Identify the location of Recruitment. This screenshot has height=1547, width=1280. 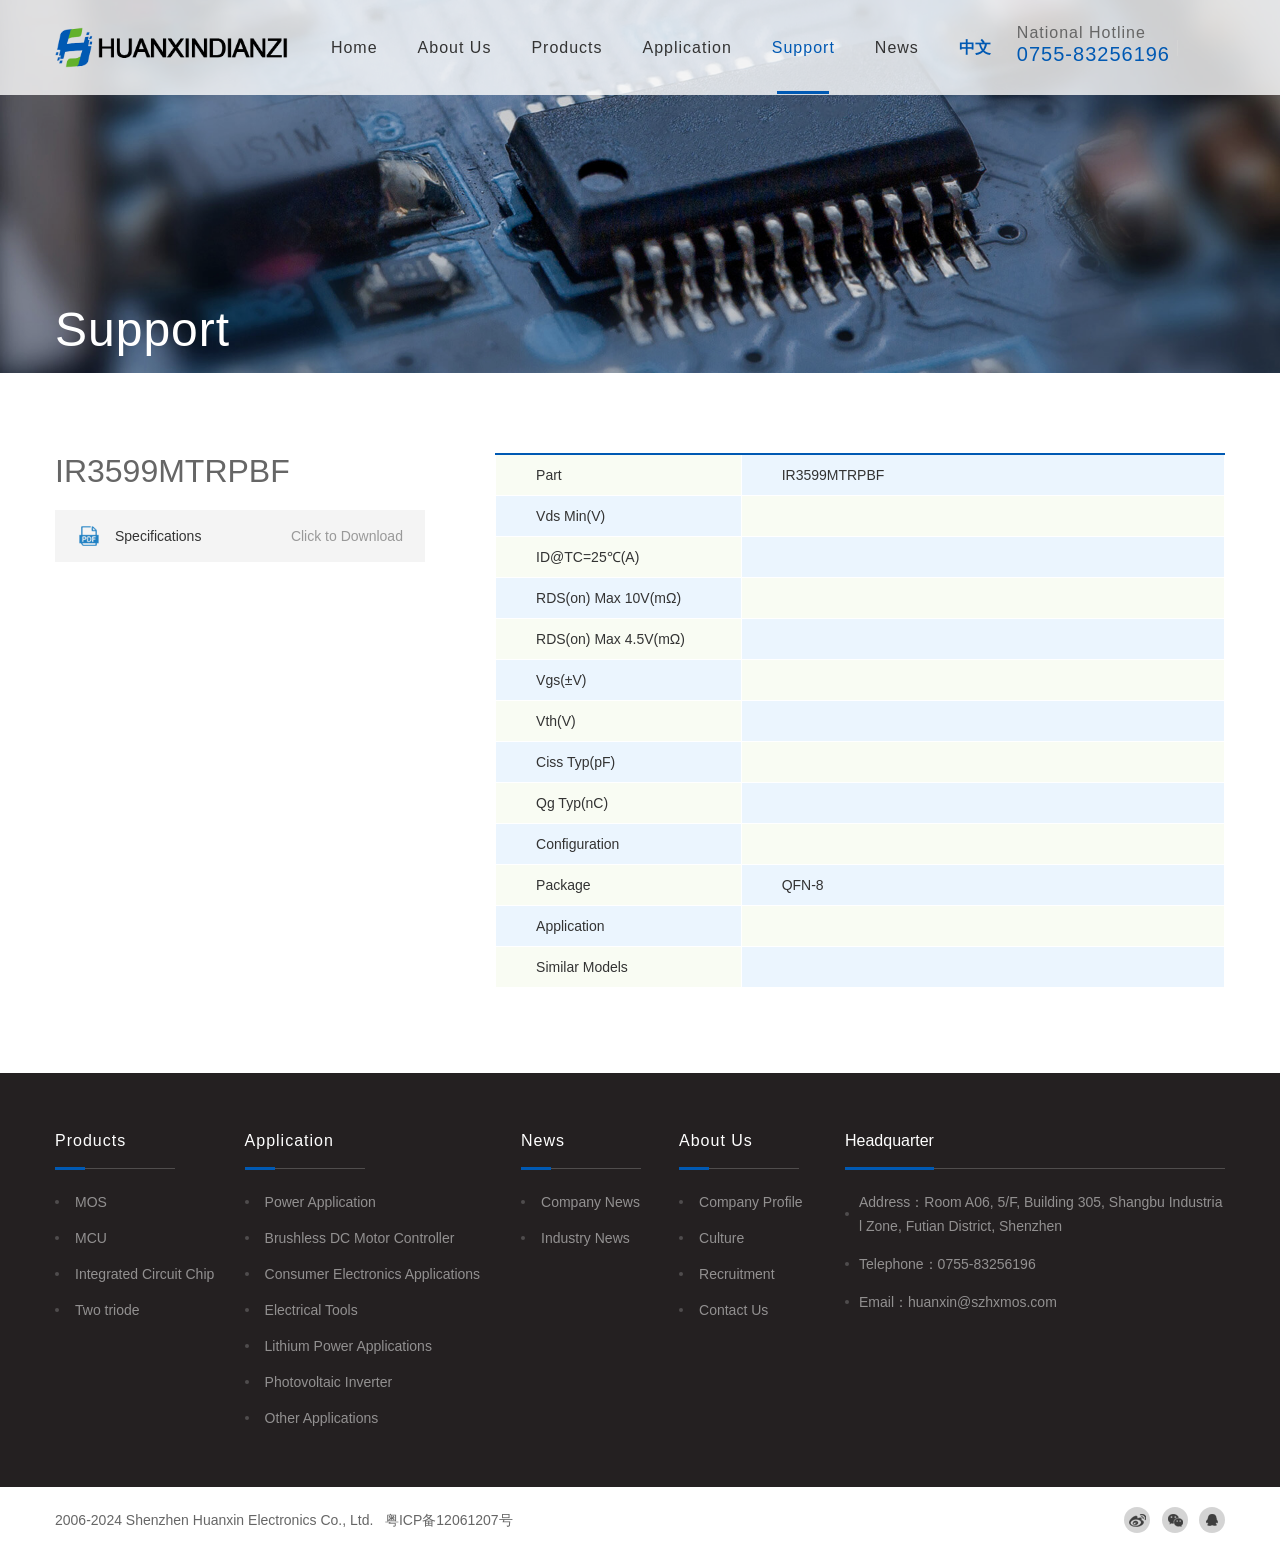
(736, 1274).